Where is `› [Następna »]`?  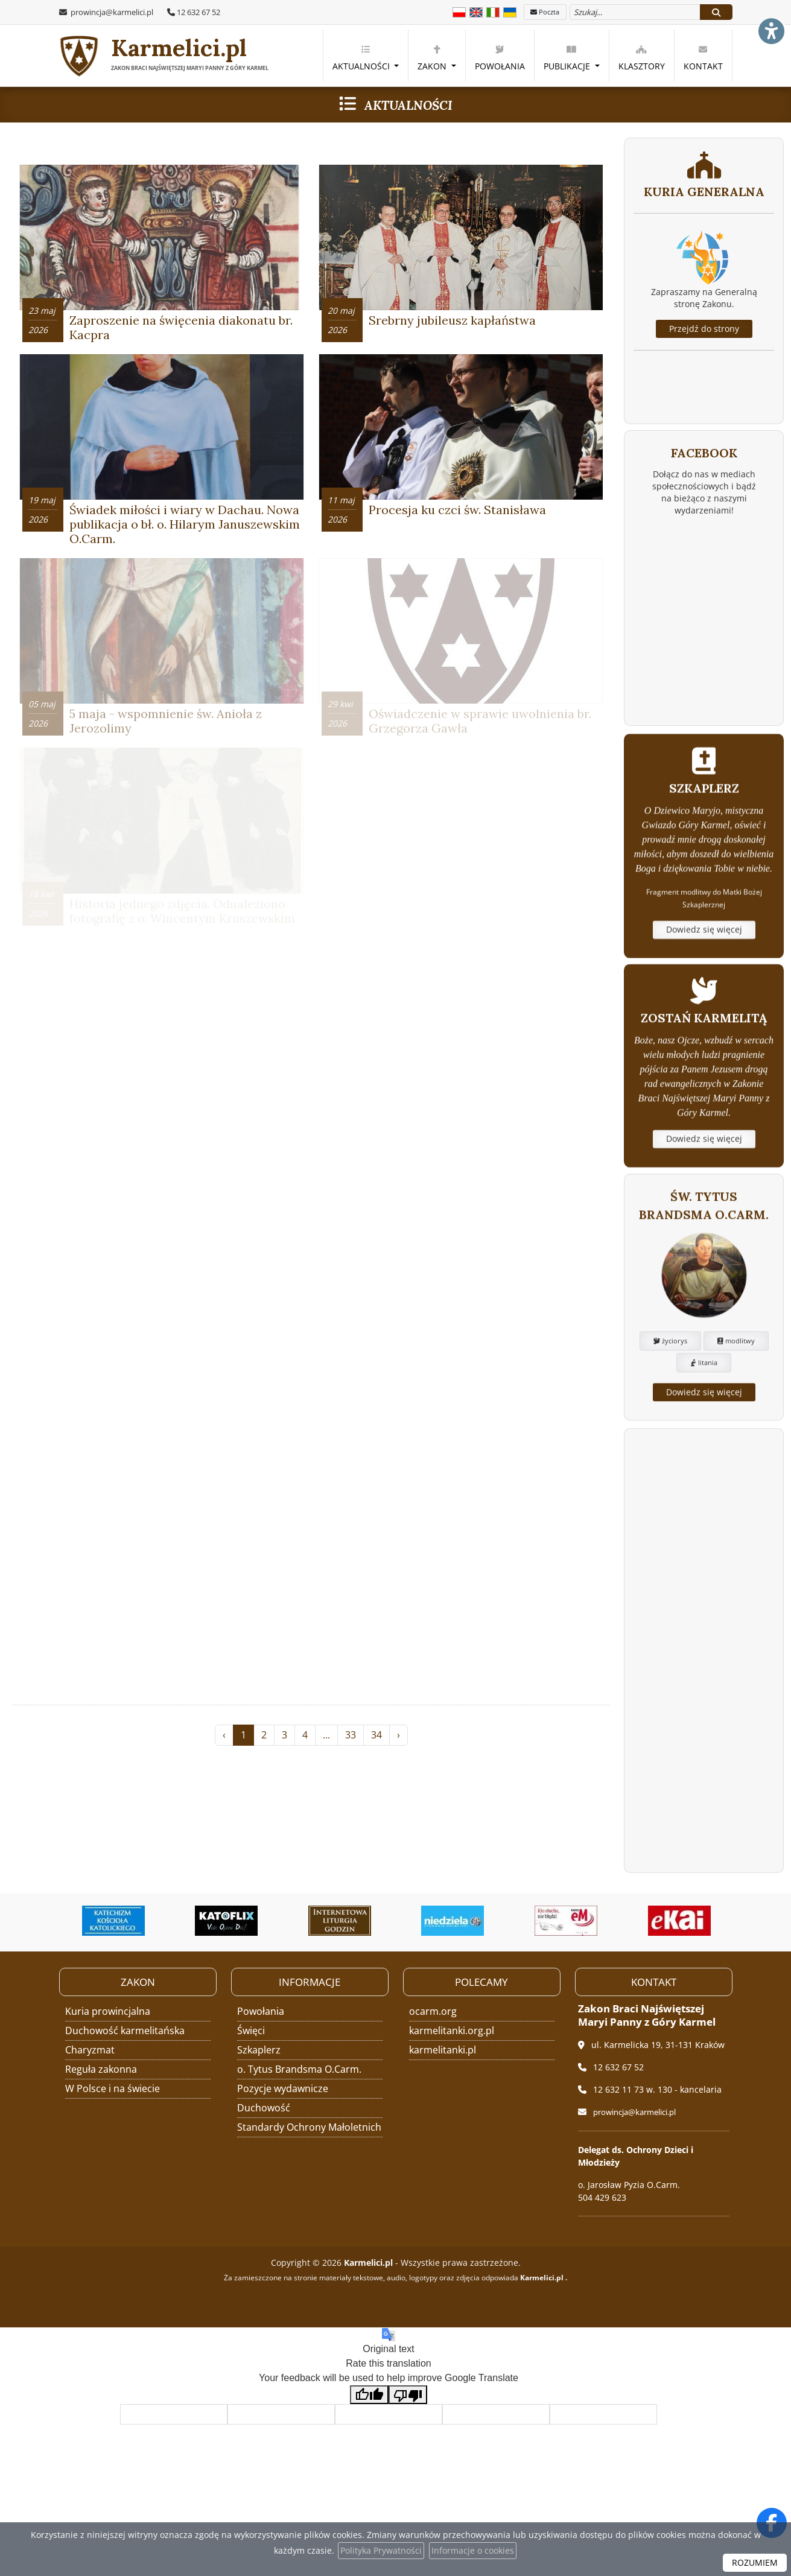 › [Następna »] is located at coordinates (398, 1777).